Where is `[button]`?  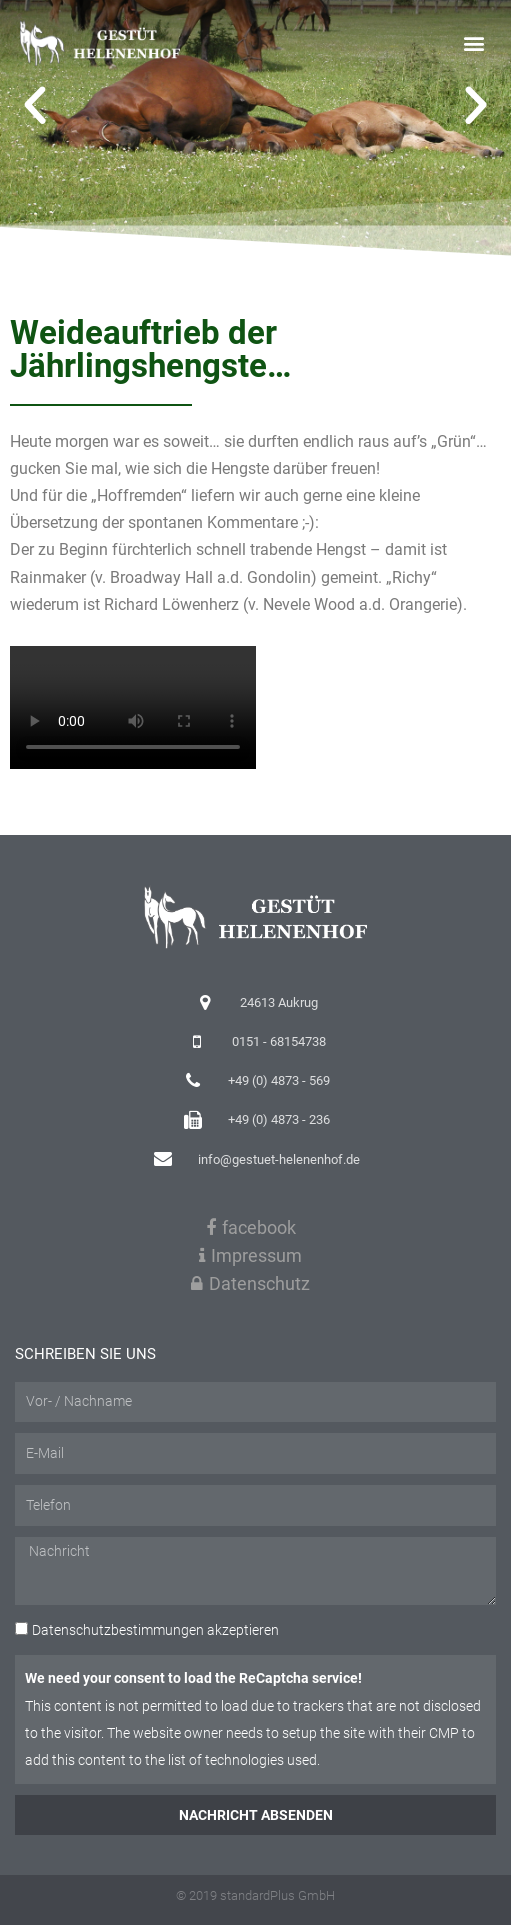 [button] is located at coordinates (474, 43).